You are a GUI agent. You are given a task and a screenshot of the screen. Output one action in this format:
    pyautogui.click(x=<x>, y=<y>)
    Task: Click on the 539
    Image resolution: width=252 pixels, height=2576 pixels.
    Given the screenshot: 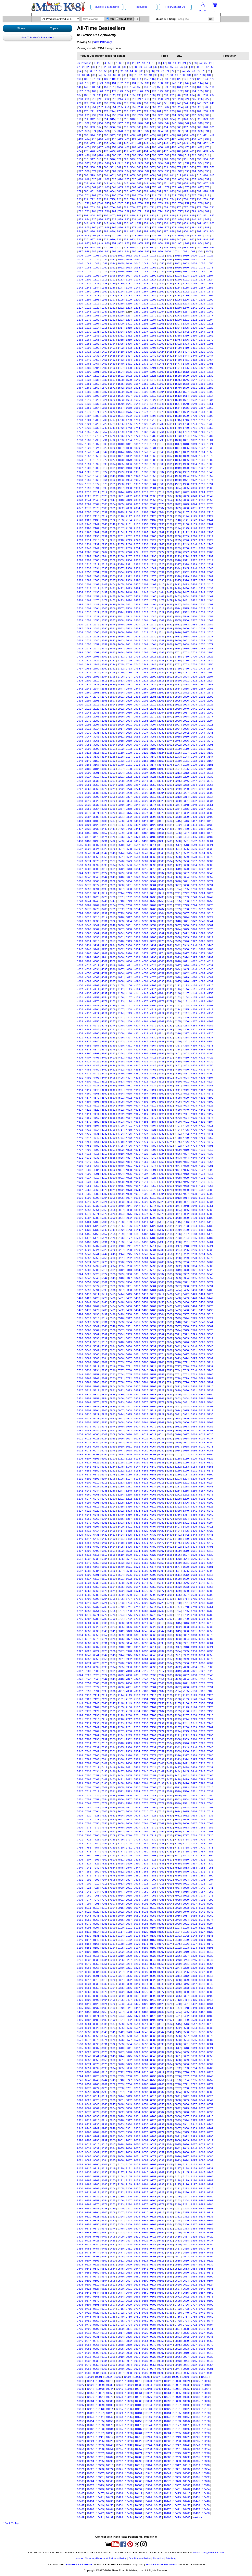 What is the action you would take?
    pyautogui.click(x=100, y=163)
    